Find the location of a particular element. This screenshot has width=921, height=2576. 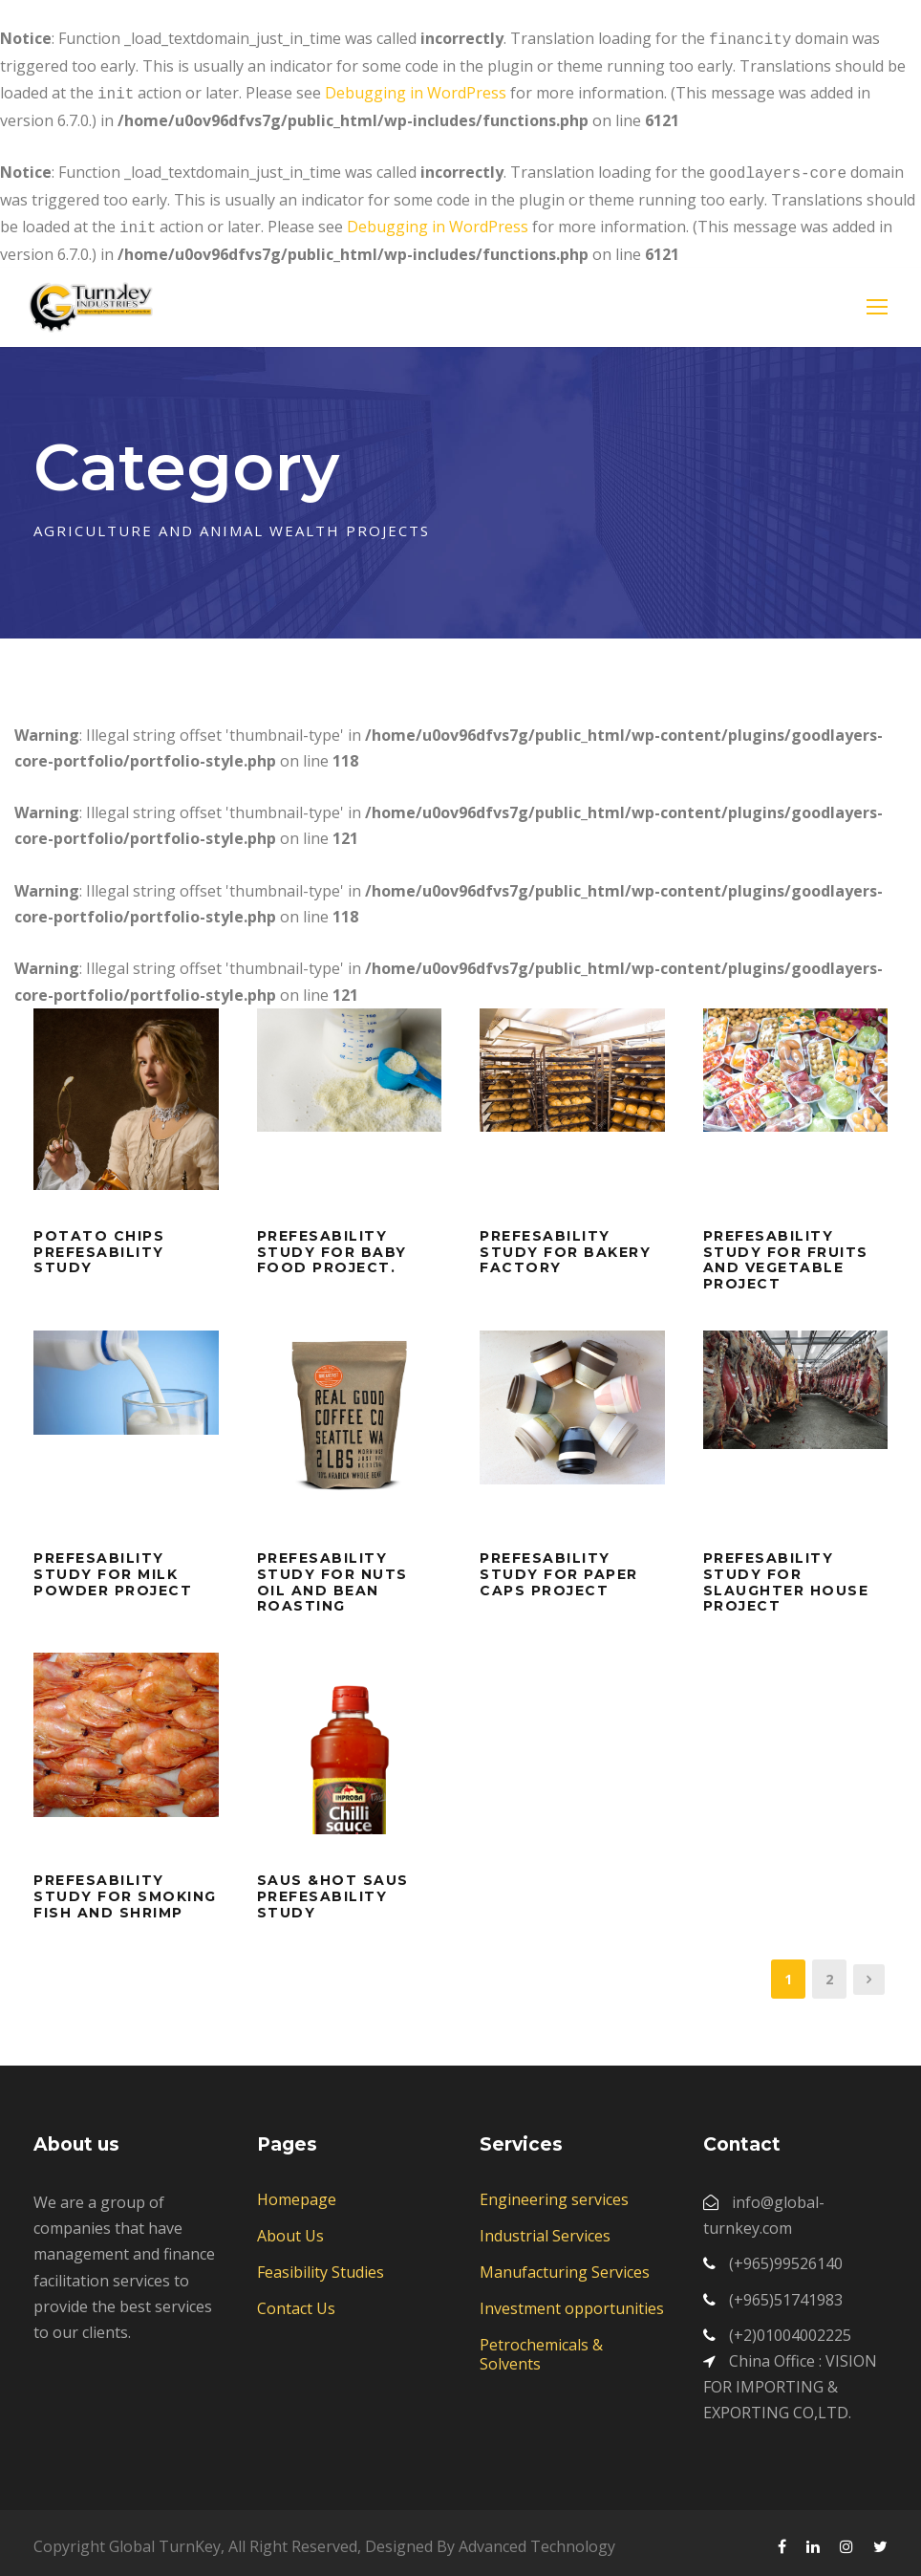

Investment opportunities is located at coordinates (572, 2300).